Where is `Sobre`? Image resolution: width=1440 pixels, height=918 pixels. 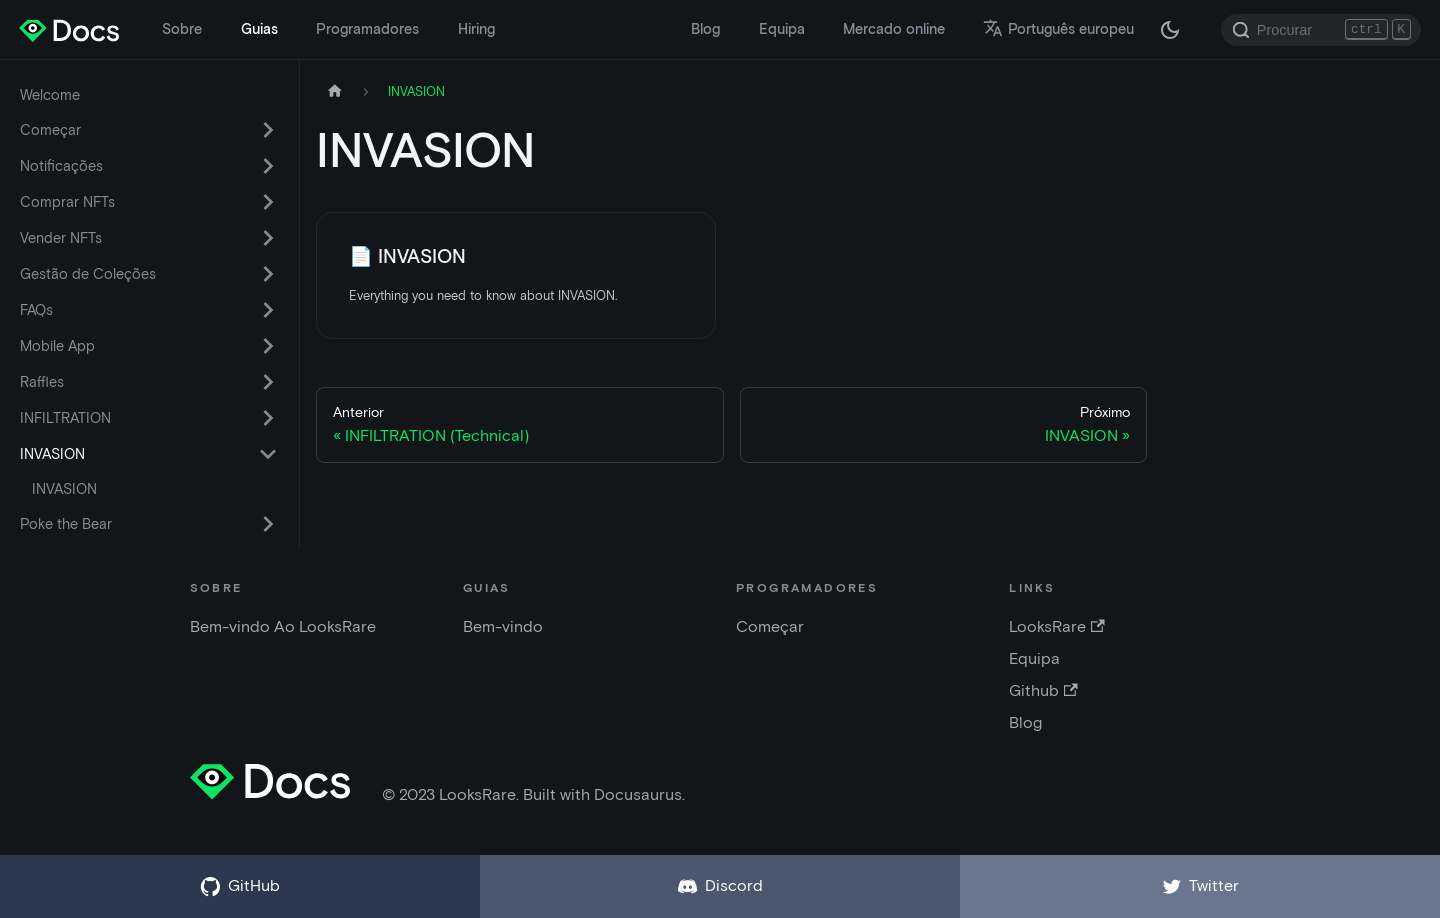
Sobre is located at coordinates (182, 29).